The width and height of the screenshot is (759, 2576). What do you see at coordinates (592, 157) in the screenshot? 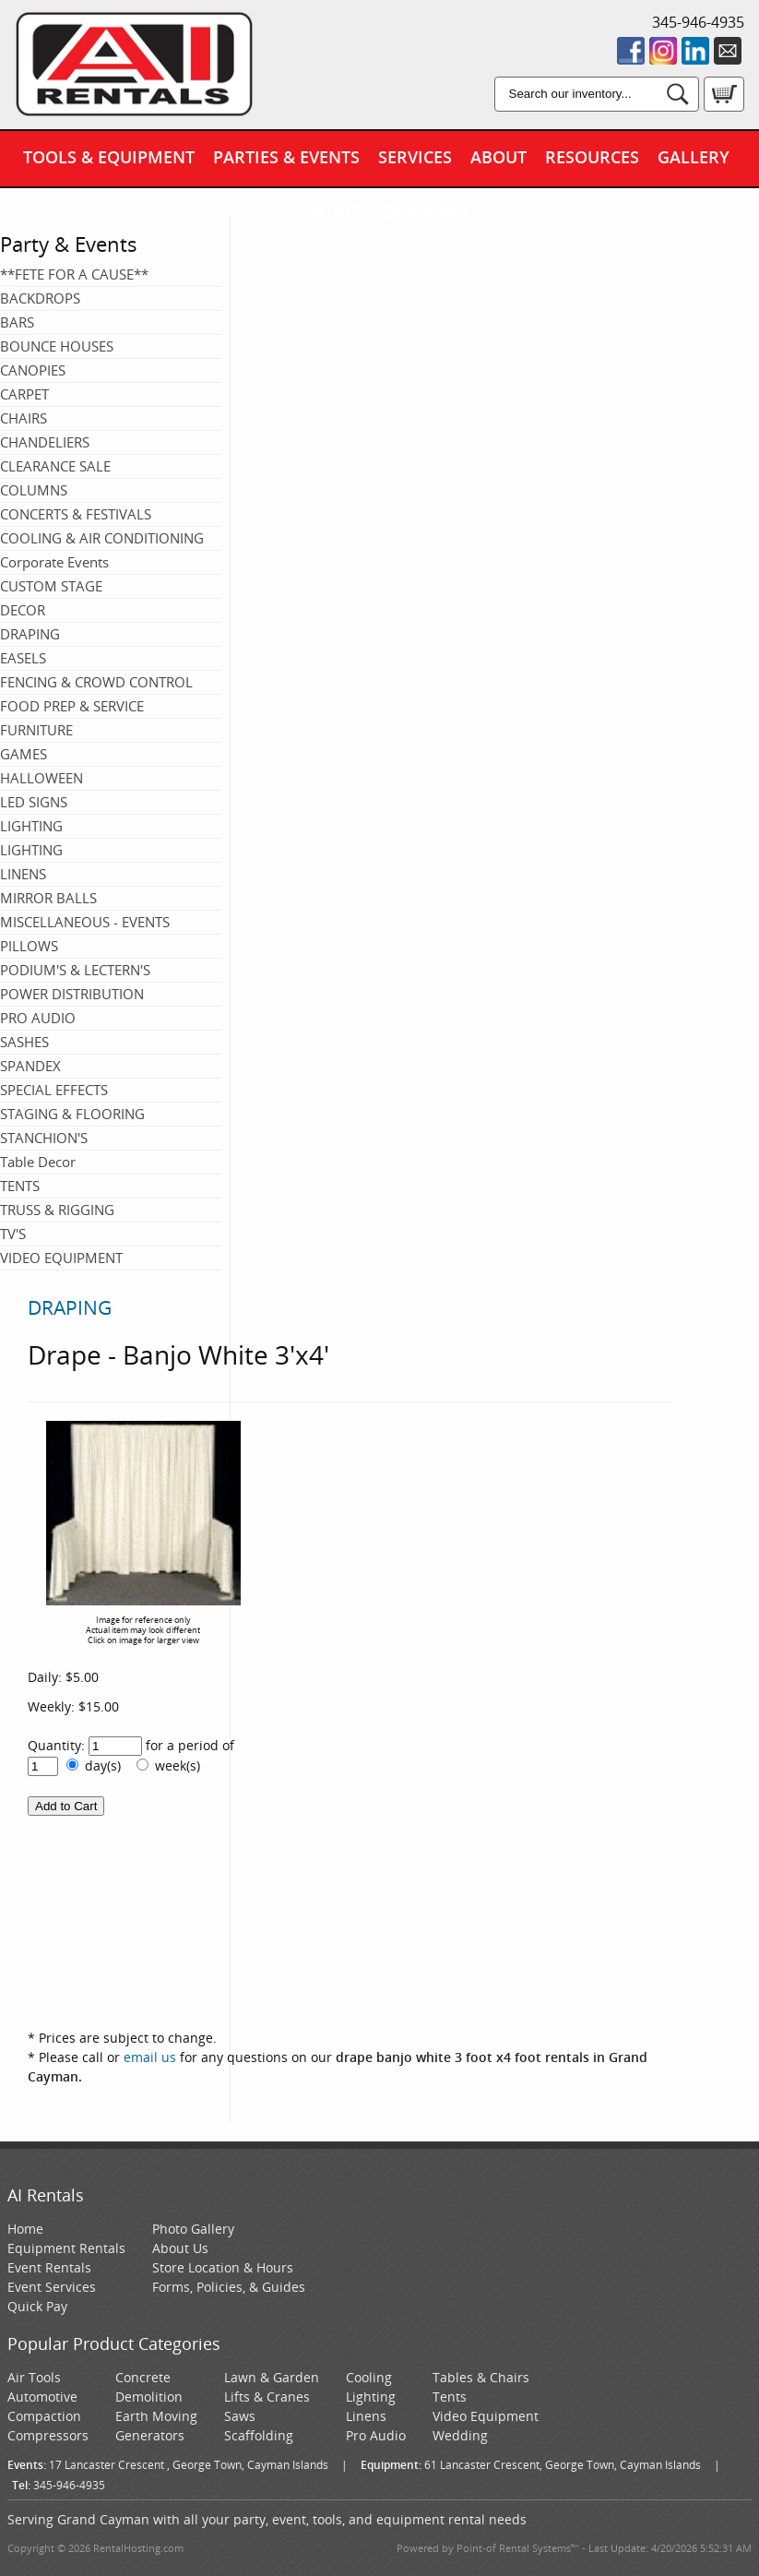
I see `Resources` at bounding box center [592, 157].